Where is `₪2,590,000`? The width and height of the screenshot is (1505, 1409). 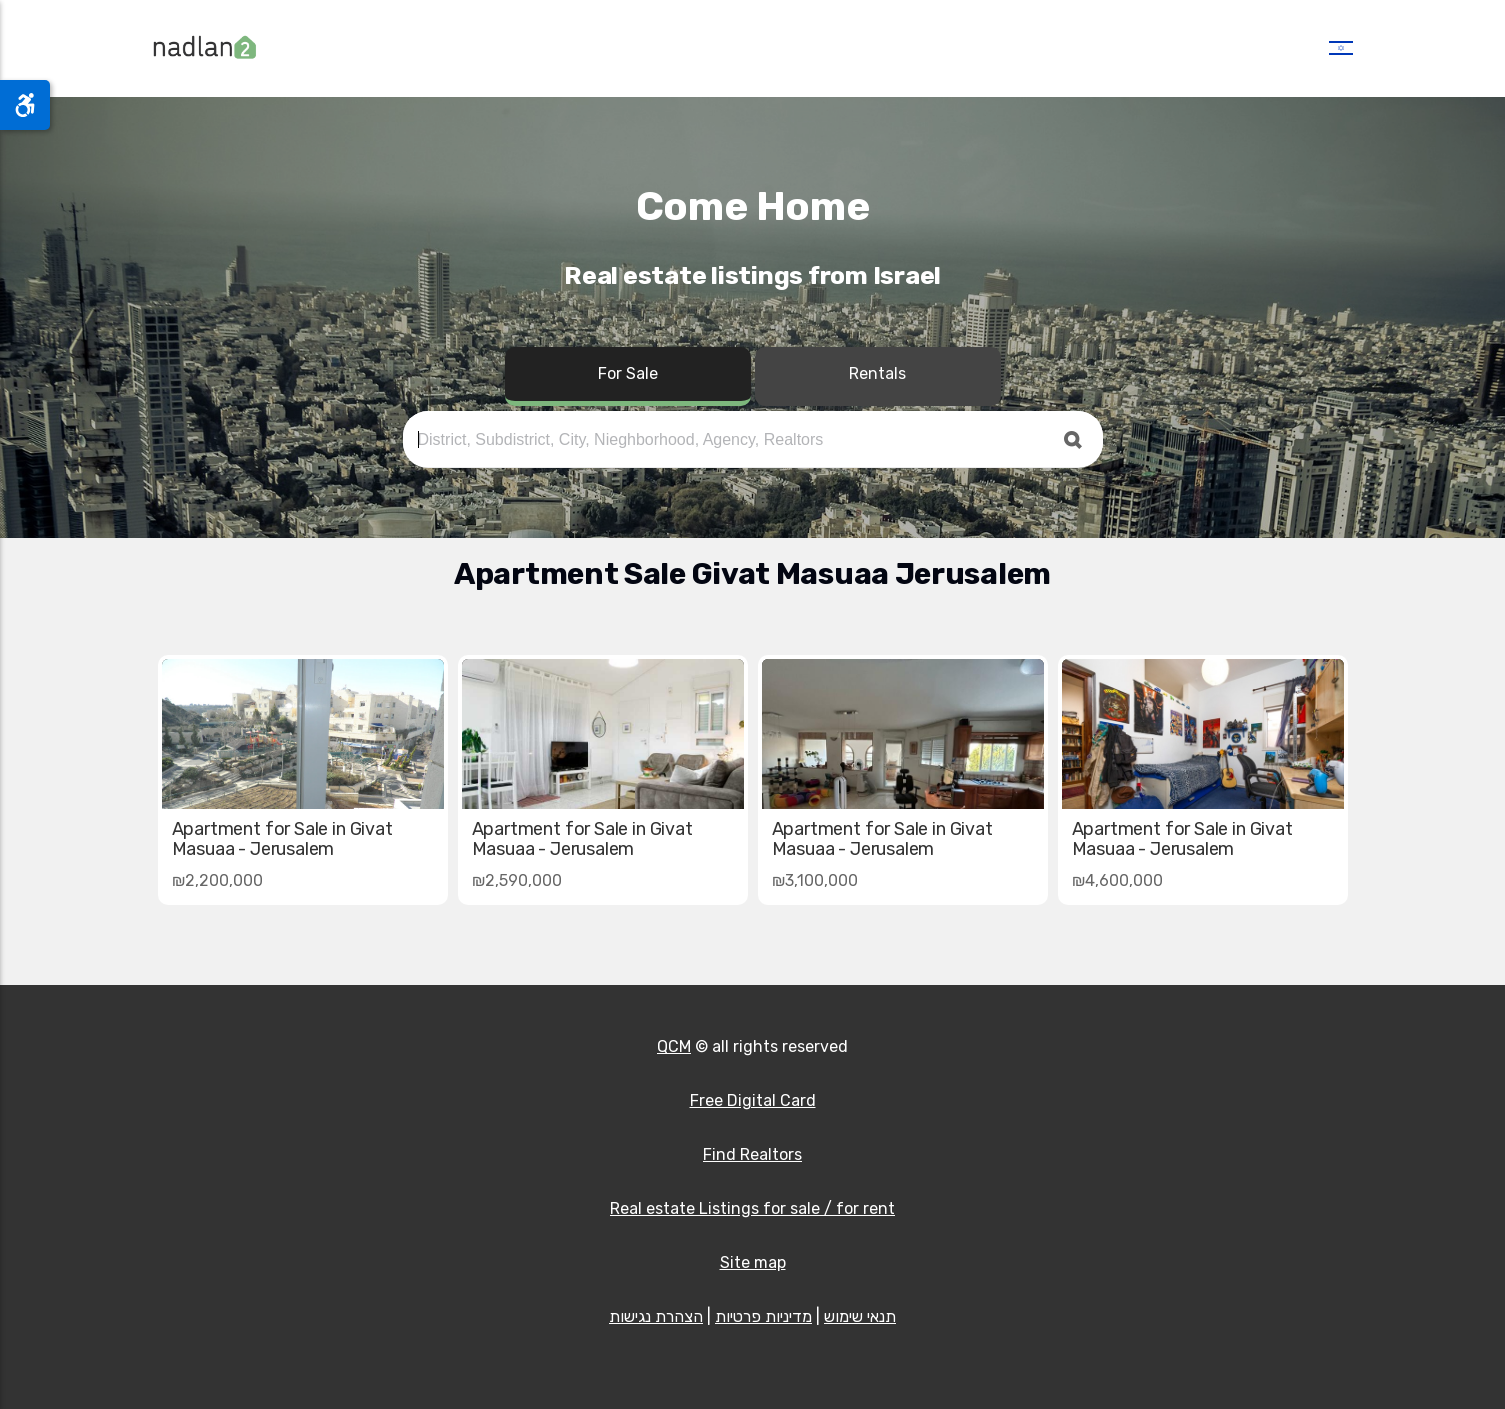 ₪2,590,000 is located at coordinates (517, 880).